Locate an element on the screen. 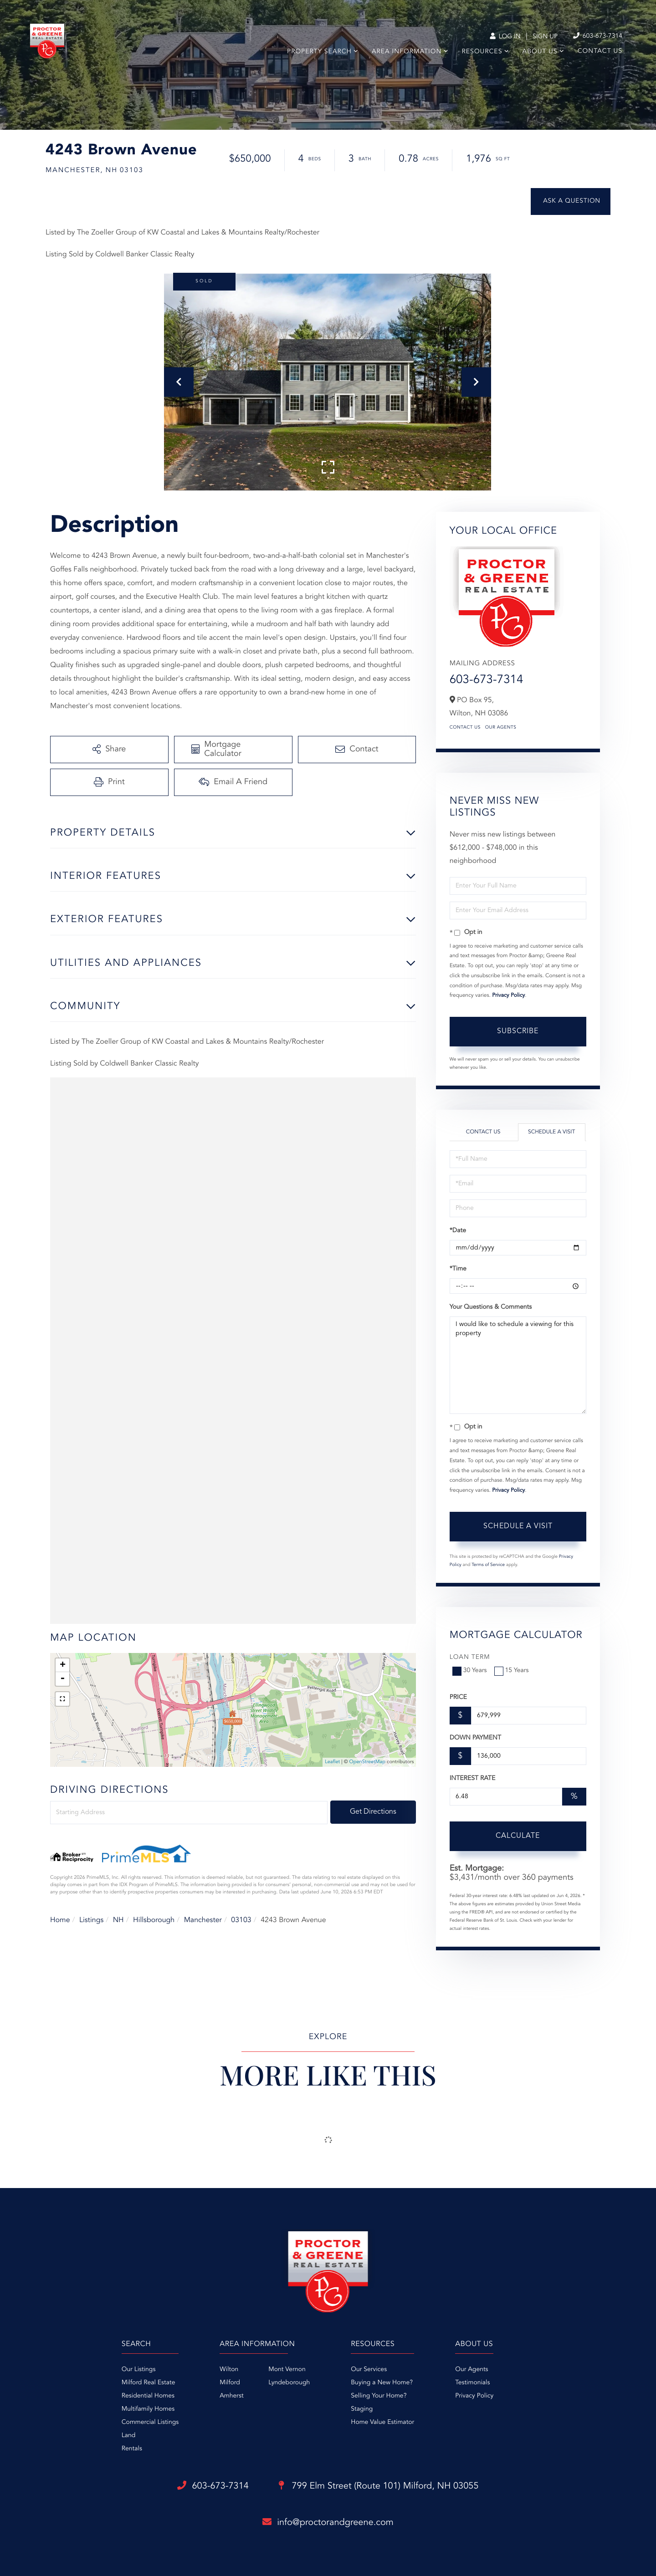 Image resolution: width=656 pixels, height=2576 pixels. Get Directions is located at coordinates (373, 1812).